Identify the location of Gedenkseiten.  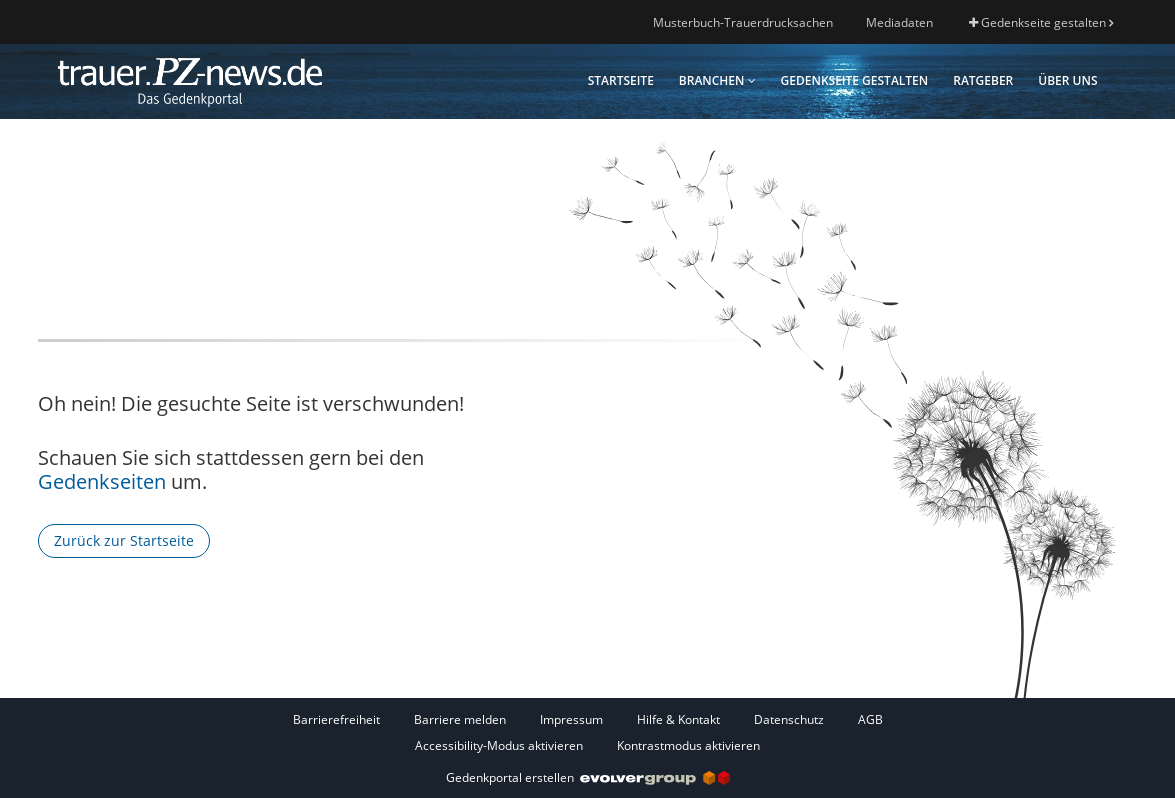
(102, 481).